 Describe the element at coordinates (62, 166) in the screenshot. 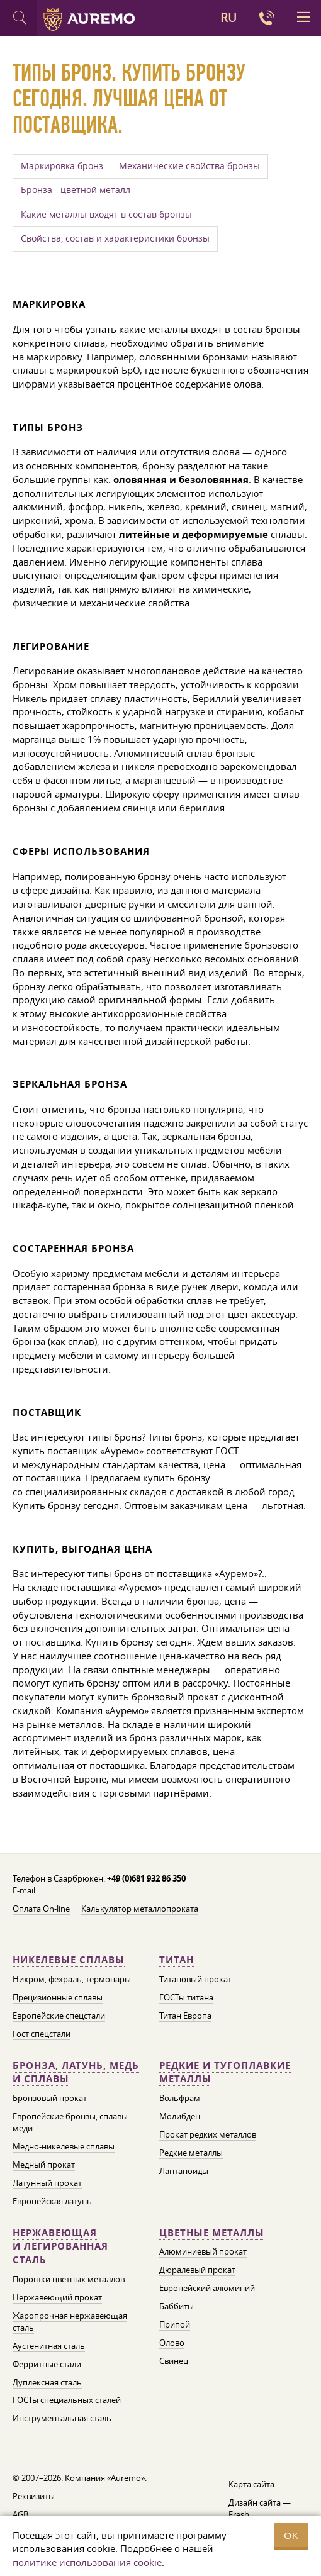

I see `Маркировка бронз` at that location.